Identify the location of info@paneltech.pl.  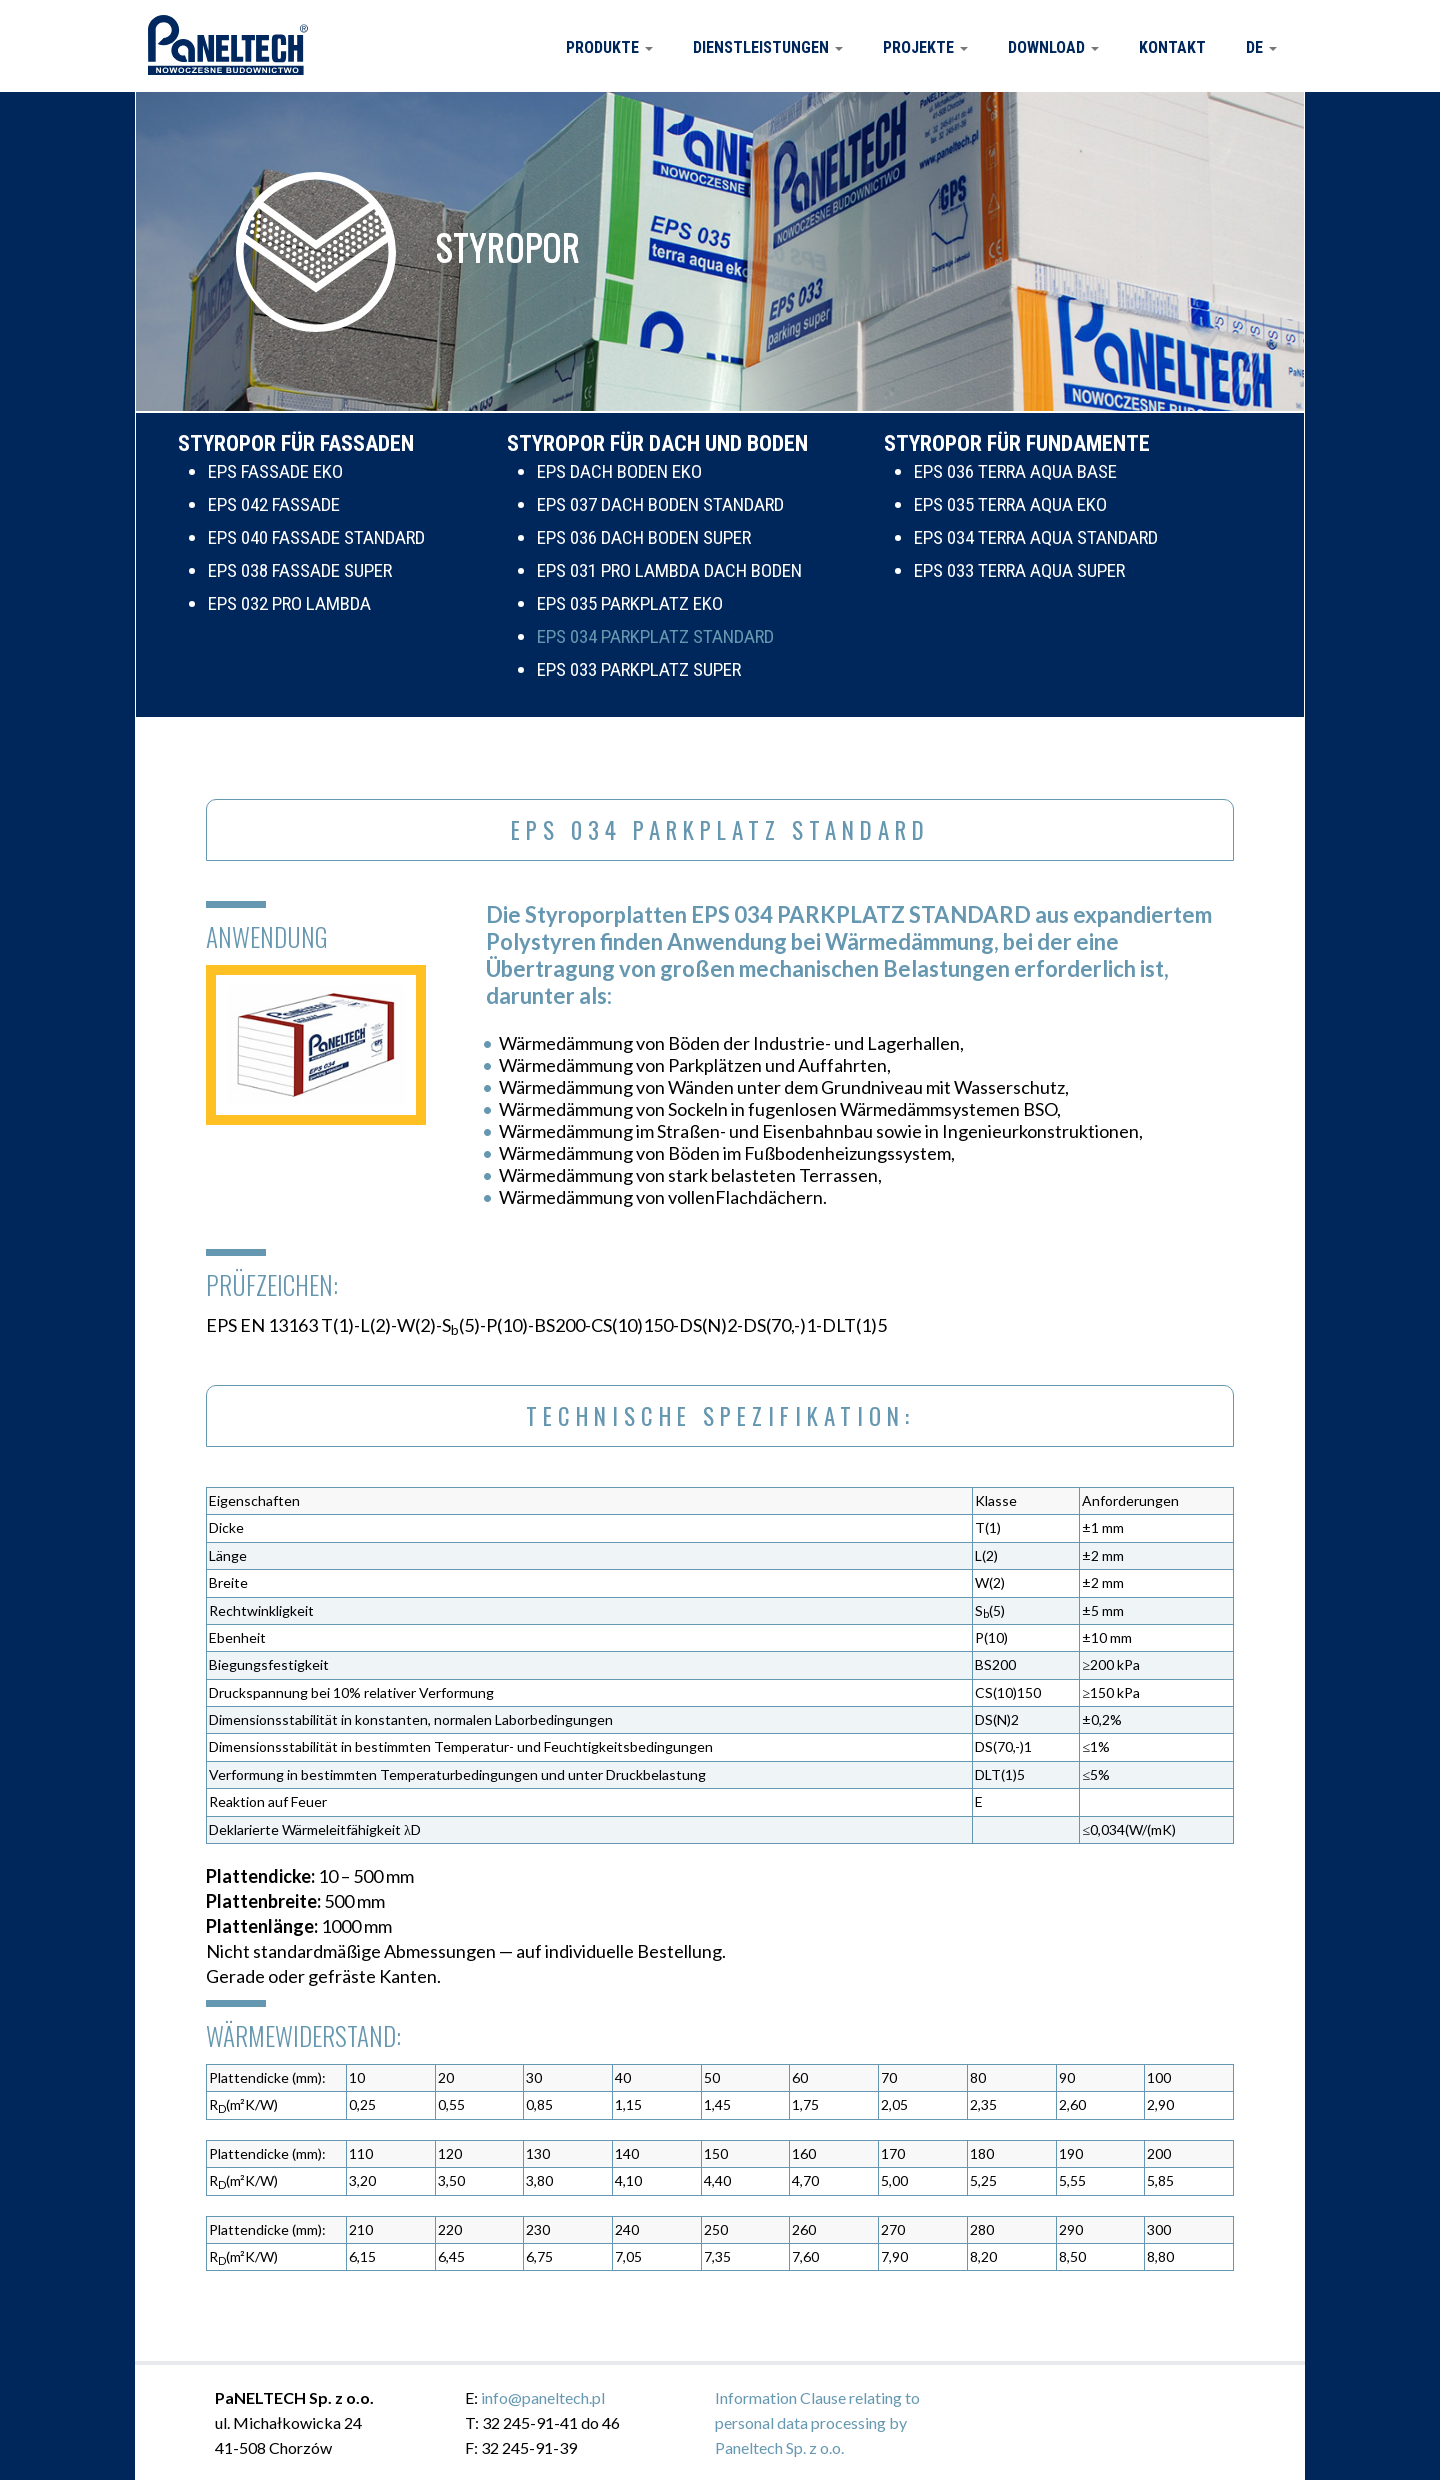
(543, 2397).